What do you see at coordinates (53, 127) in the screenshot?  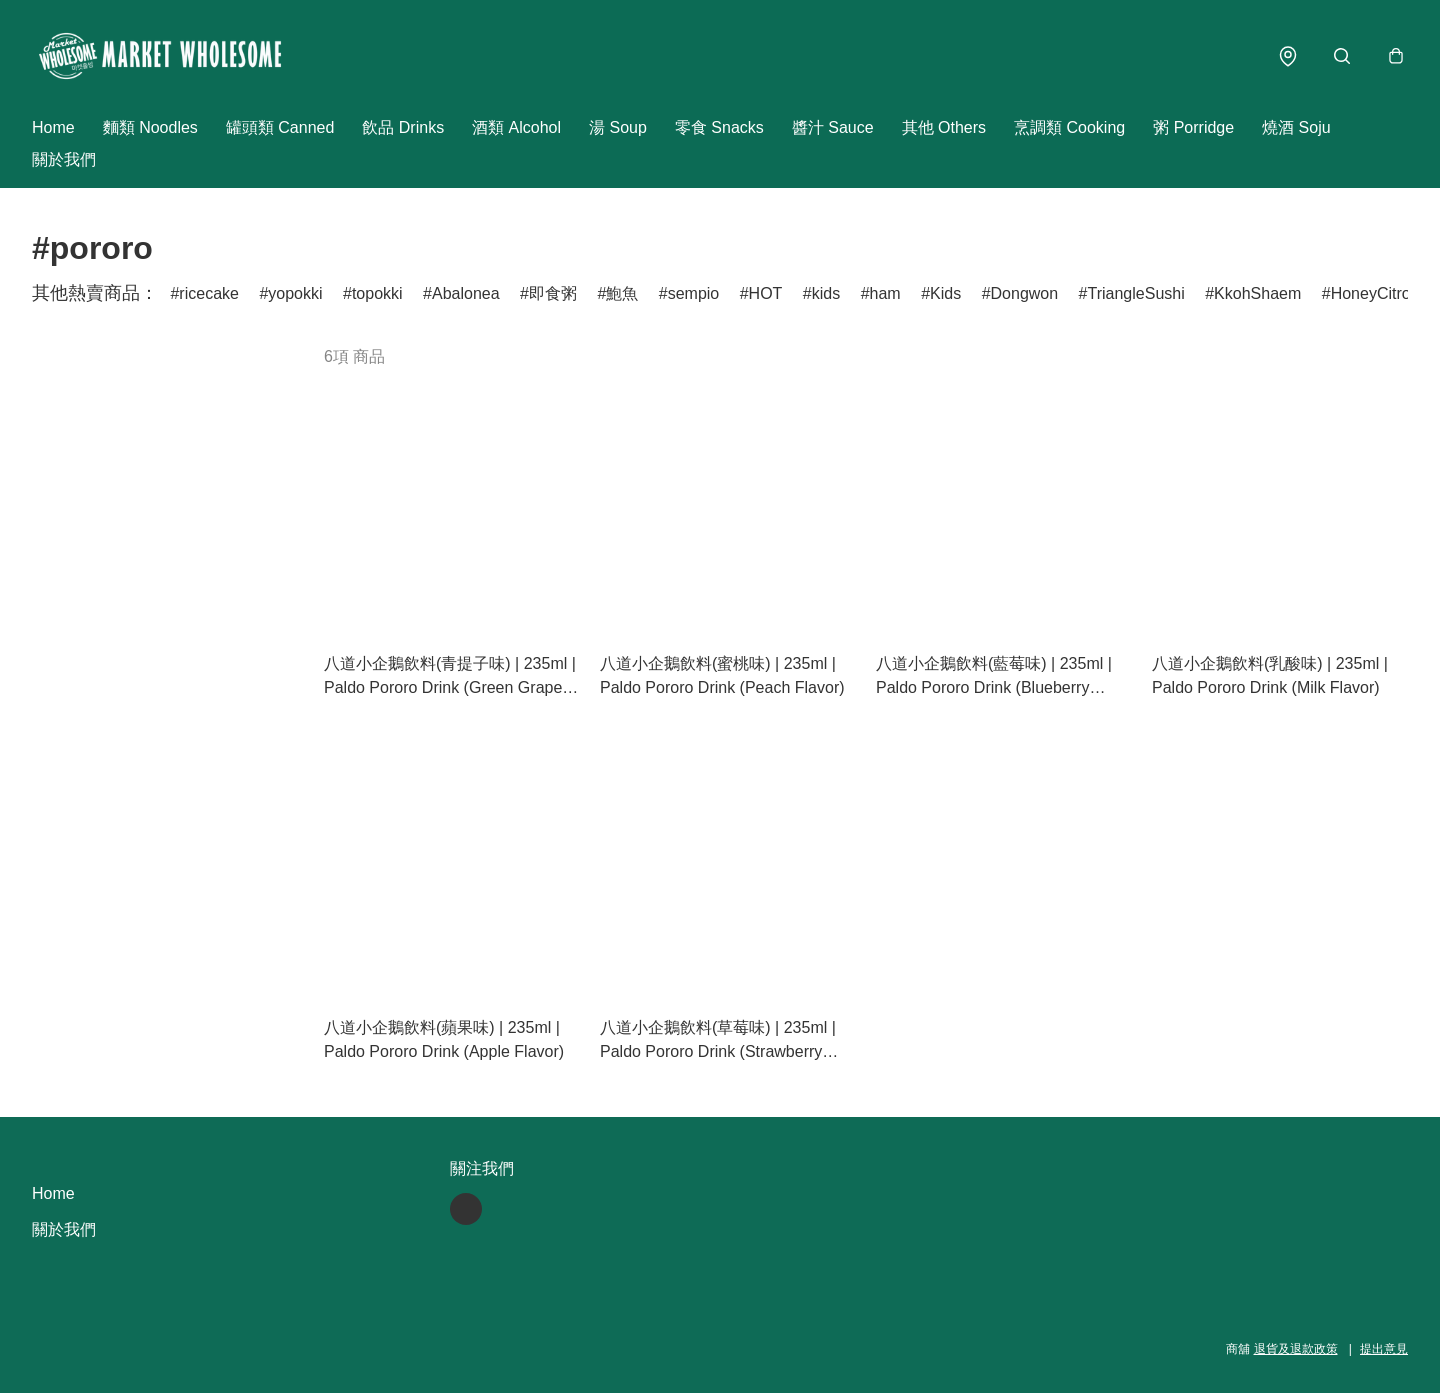 I see `Home` at bounding box center [53, 127].